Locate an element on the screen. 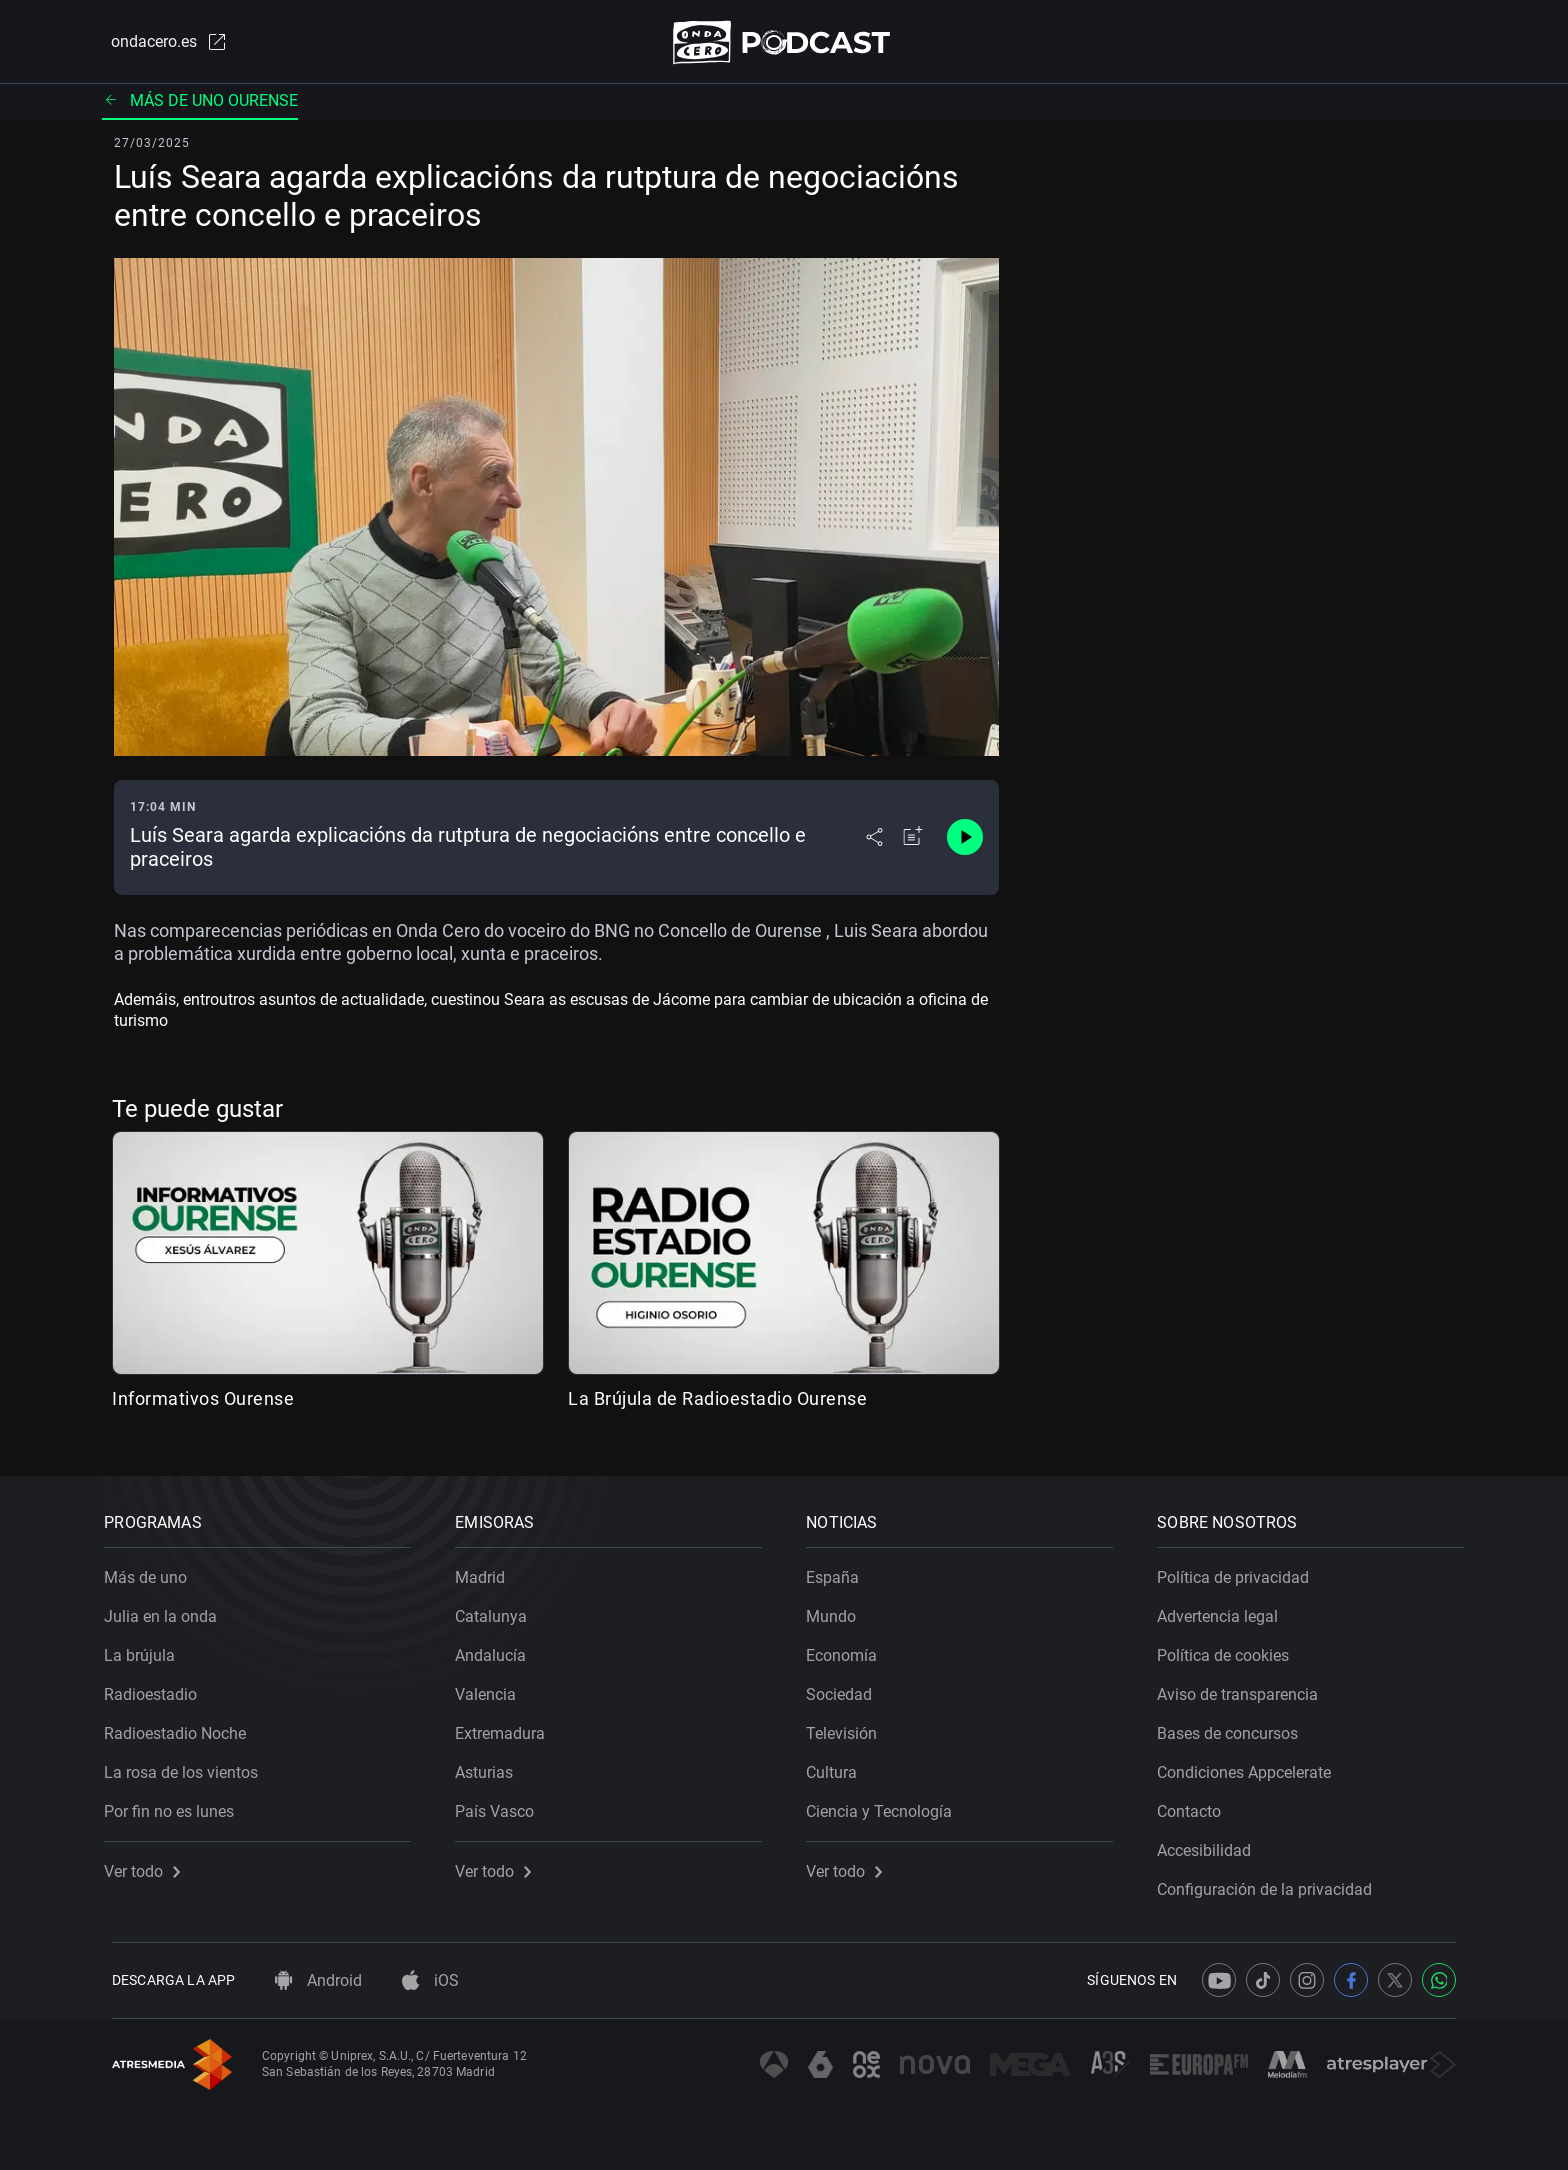 This screenshot has height=2170, width=1568. Condiciones Appcelerate is located at coordinates (1252, 1765).